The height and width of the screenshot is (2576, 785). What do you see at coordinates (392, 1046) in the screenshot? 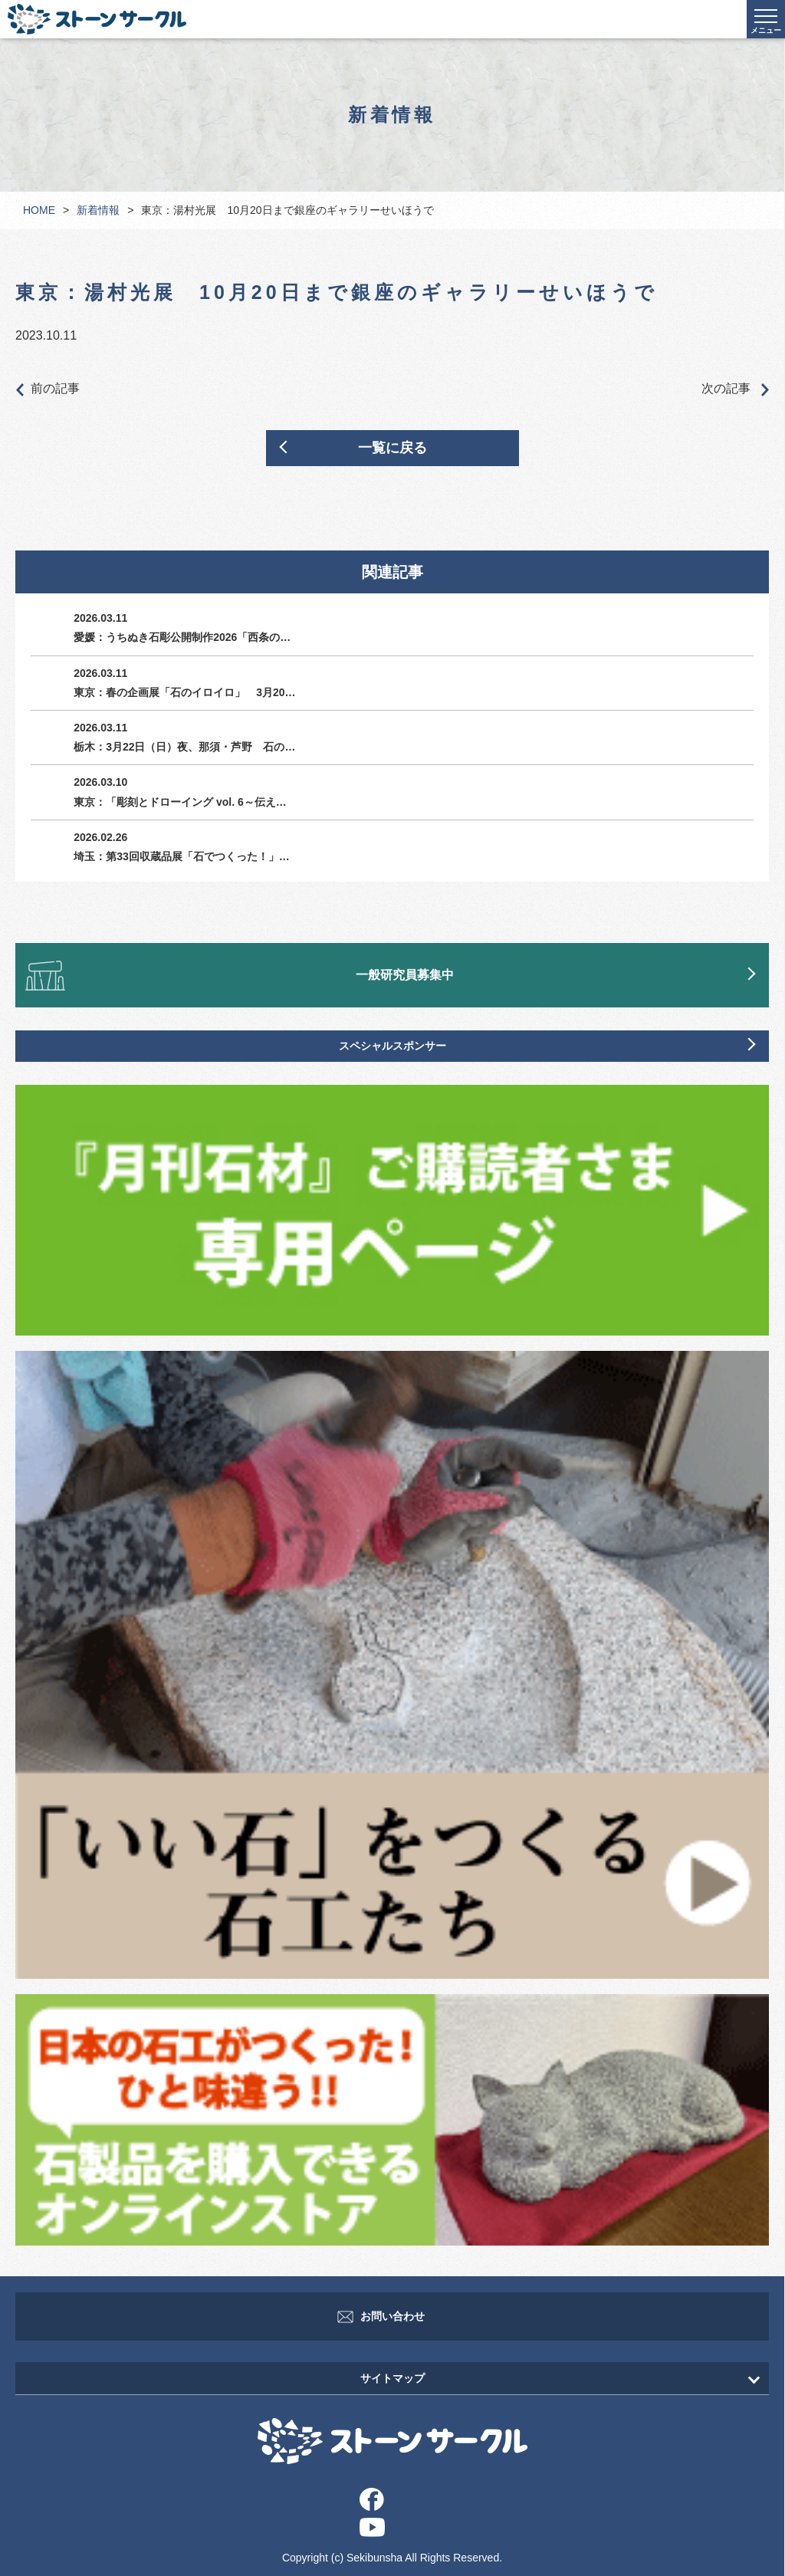
I see `スペシャルスポンサー` at bounding box center [392, 1046].